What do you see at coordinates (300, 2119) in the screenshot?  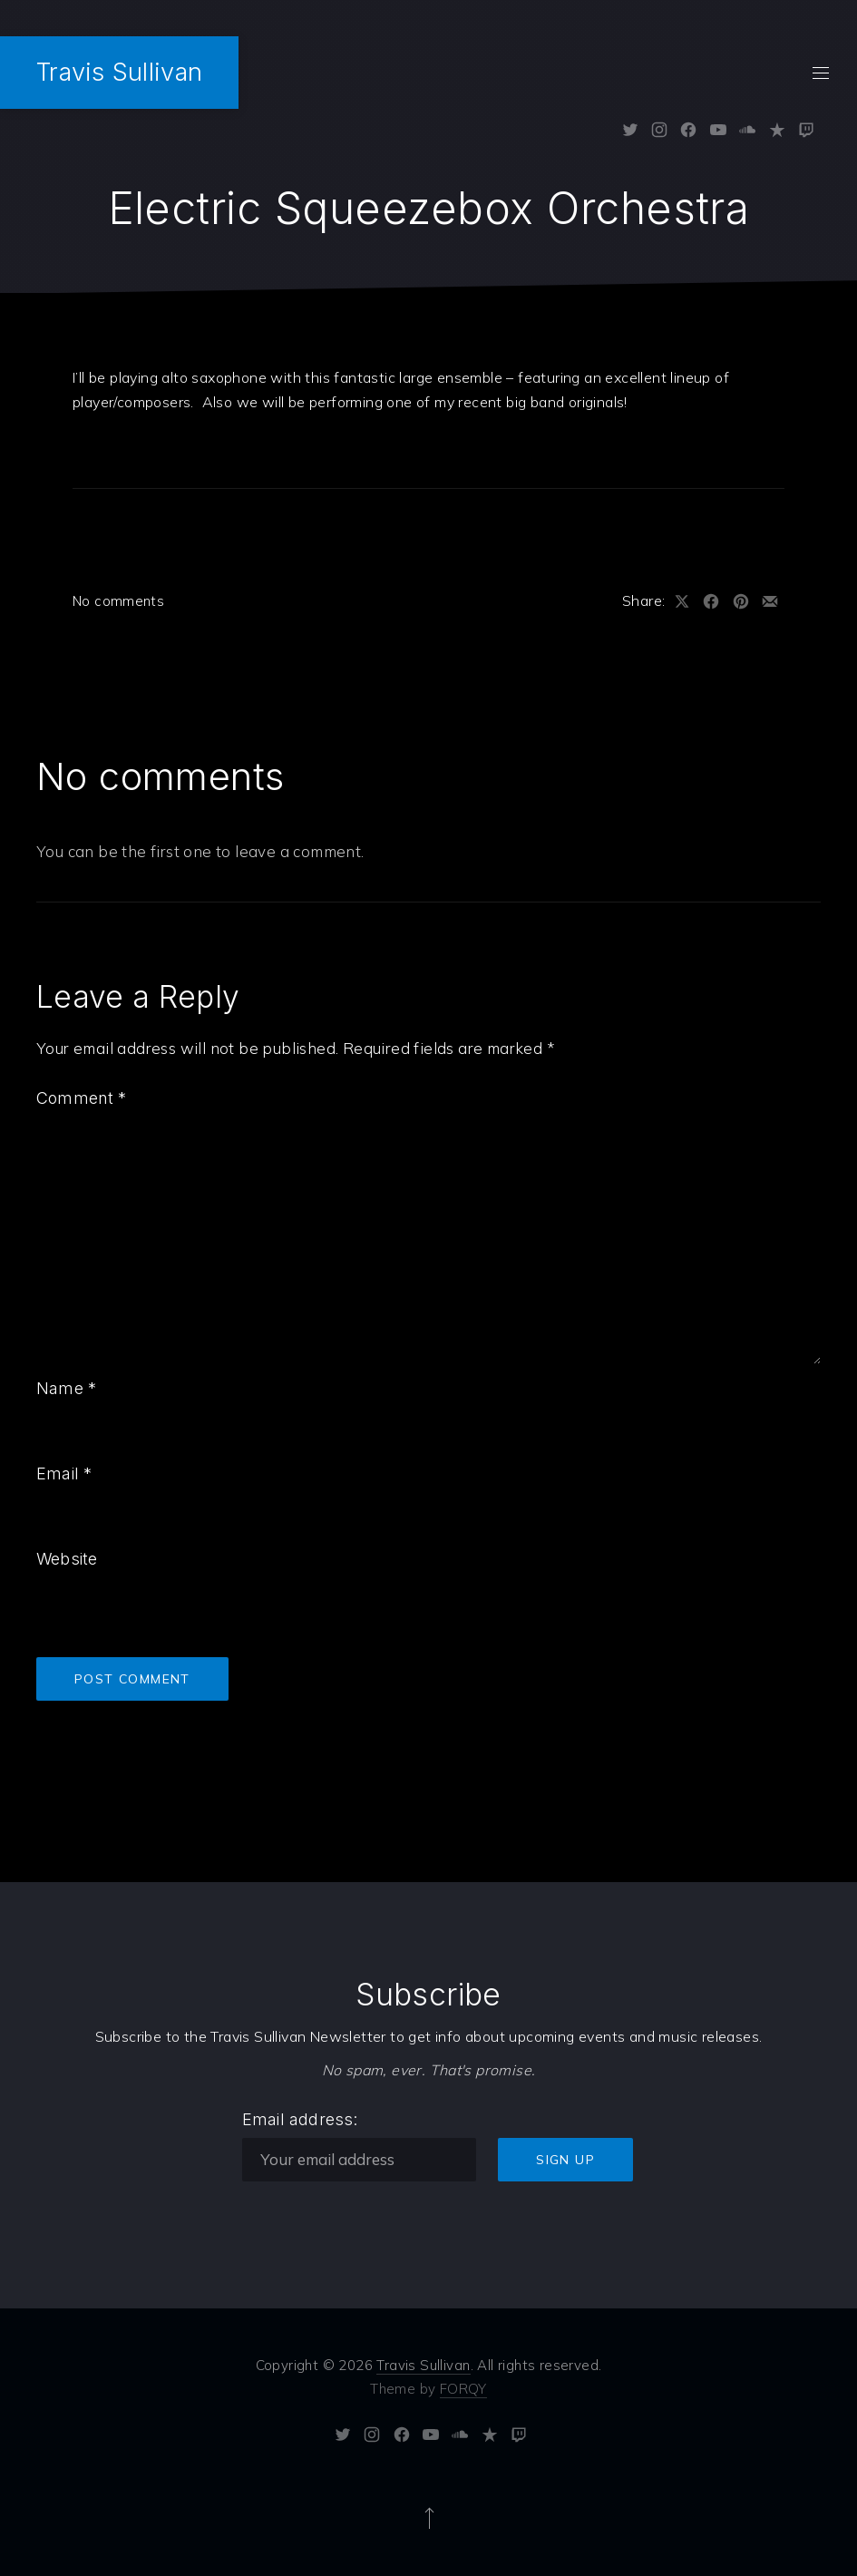 I see `Email address:` at bounding box center [300, 2119].